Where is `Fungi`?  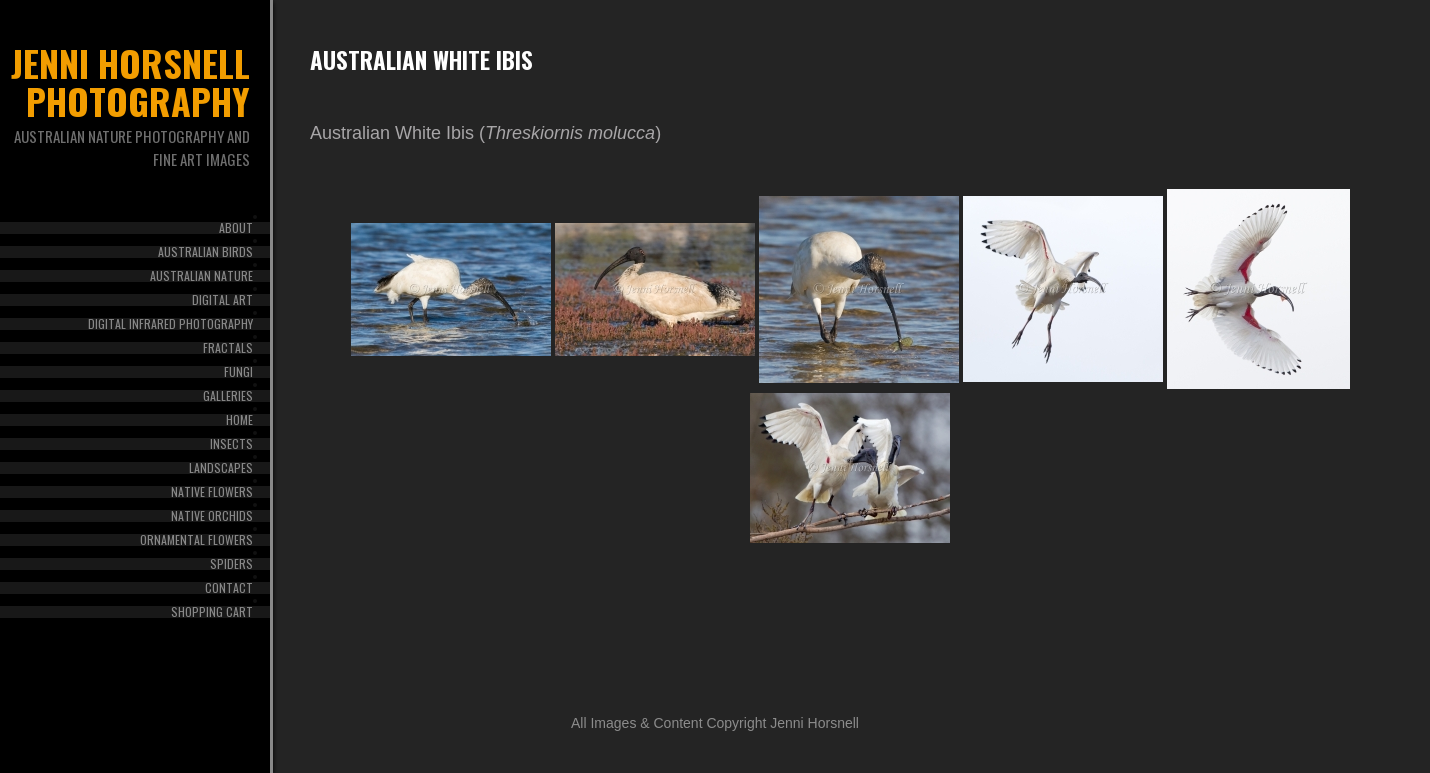
Fungi is located at coordinates (238, 372).